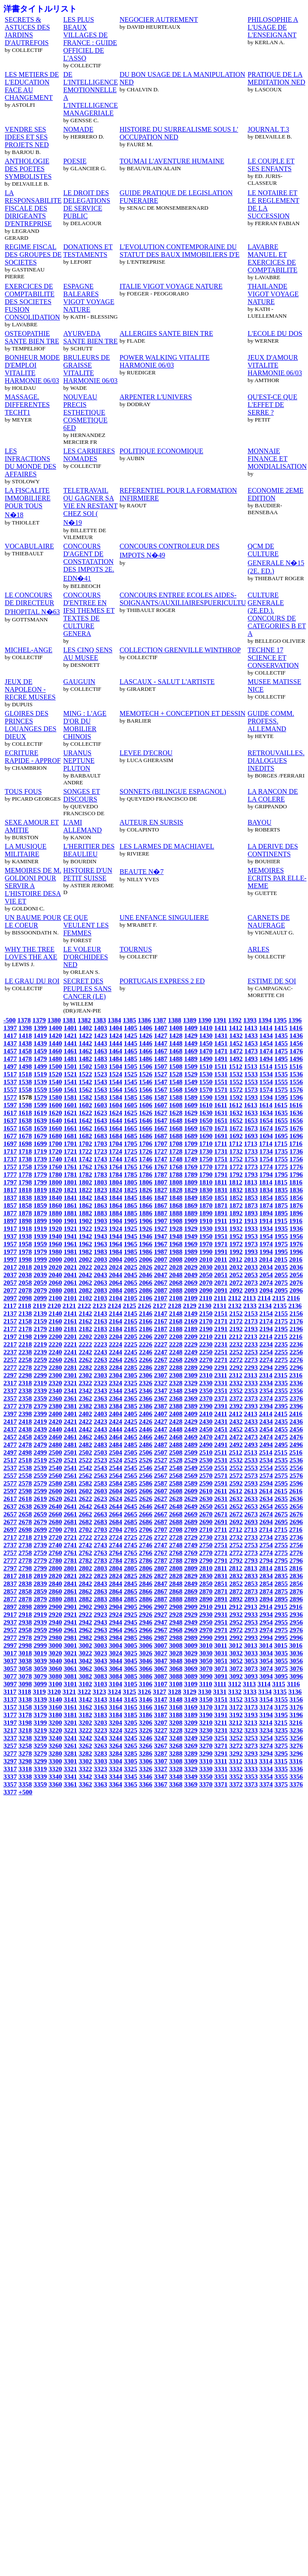 Image resolution: width=308 pixels, height=2576 pixels. What do you see at coordinates (160, 1313) in the screenshot?
I see `2147` at bounding box center [160, 1313].